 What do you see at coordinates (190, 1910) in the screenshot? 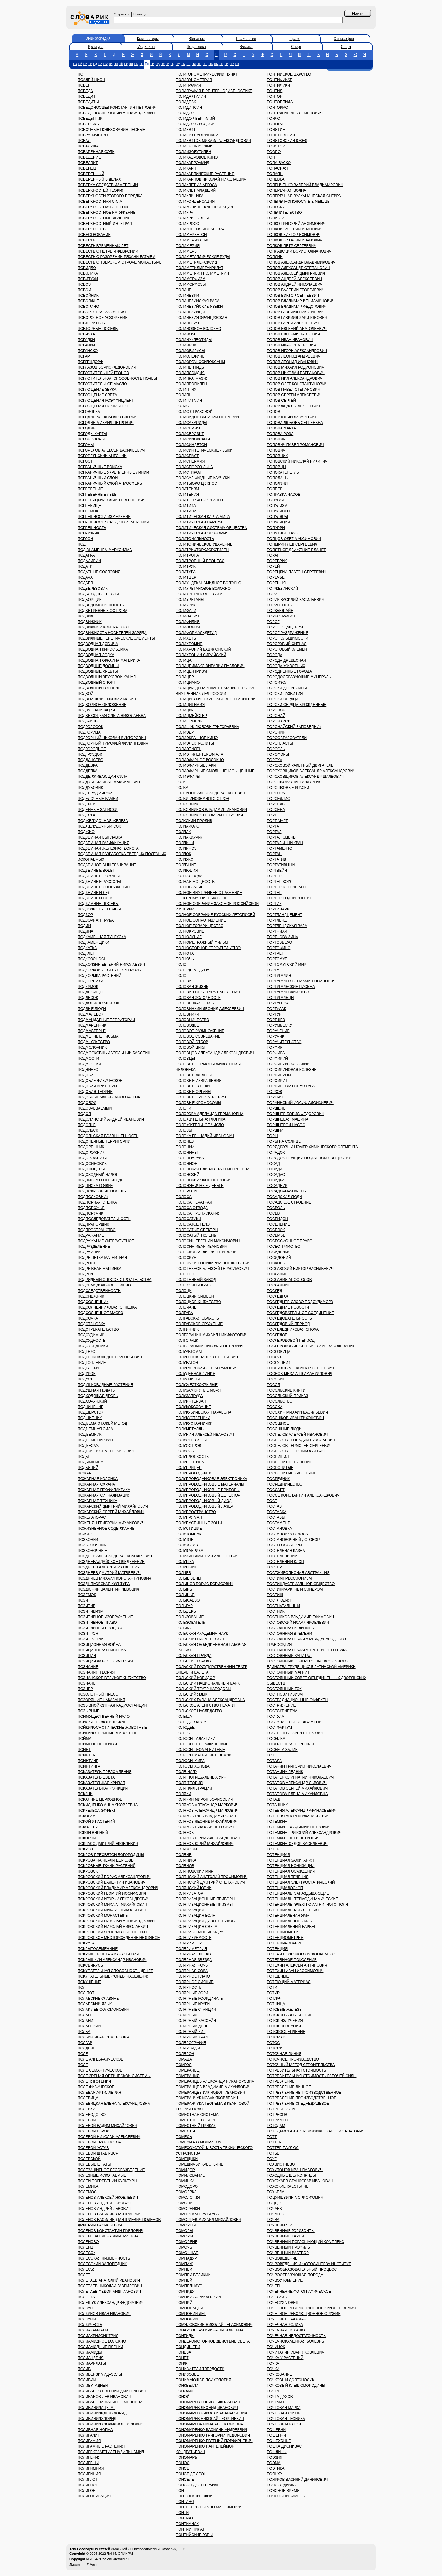
I see `ПОЛЯРИЗАЦИЯ` at bounding box center [190, 1910].